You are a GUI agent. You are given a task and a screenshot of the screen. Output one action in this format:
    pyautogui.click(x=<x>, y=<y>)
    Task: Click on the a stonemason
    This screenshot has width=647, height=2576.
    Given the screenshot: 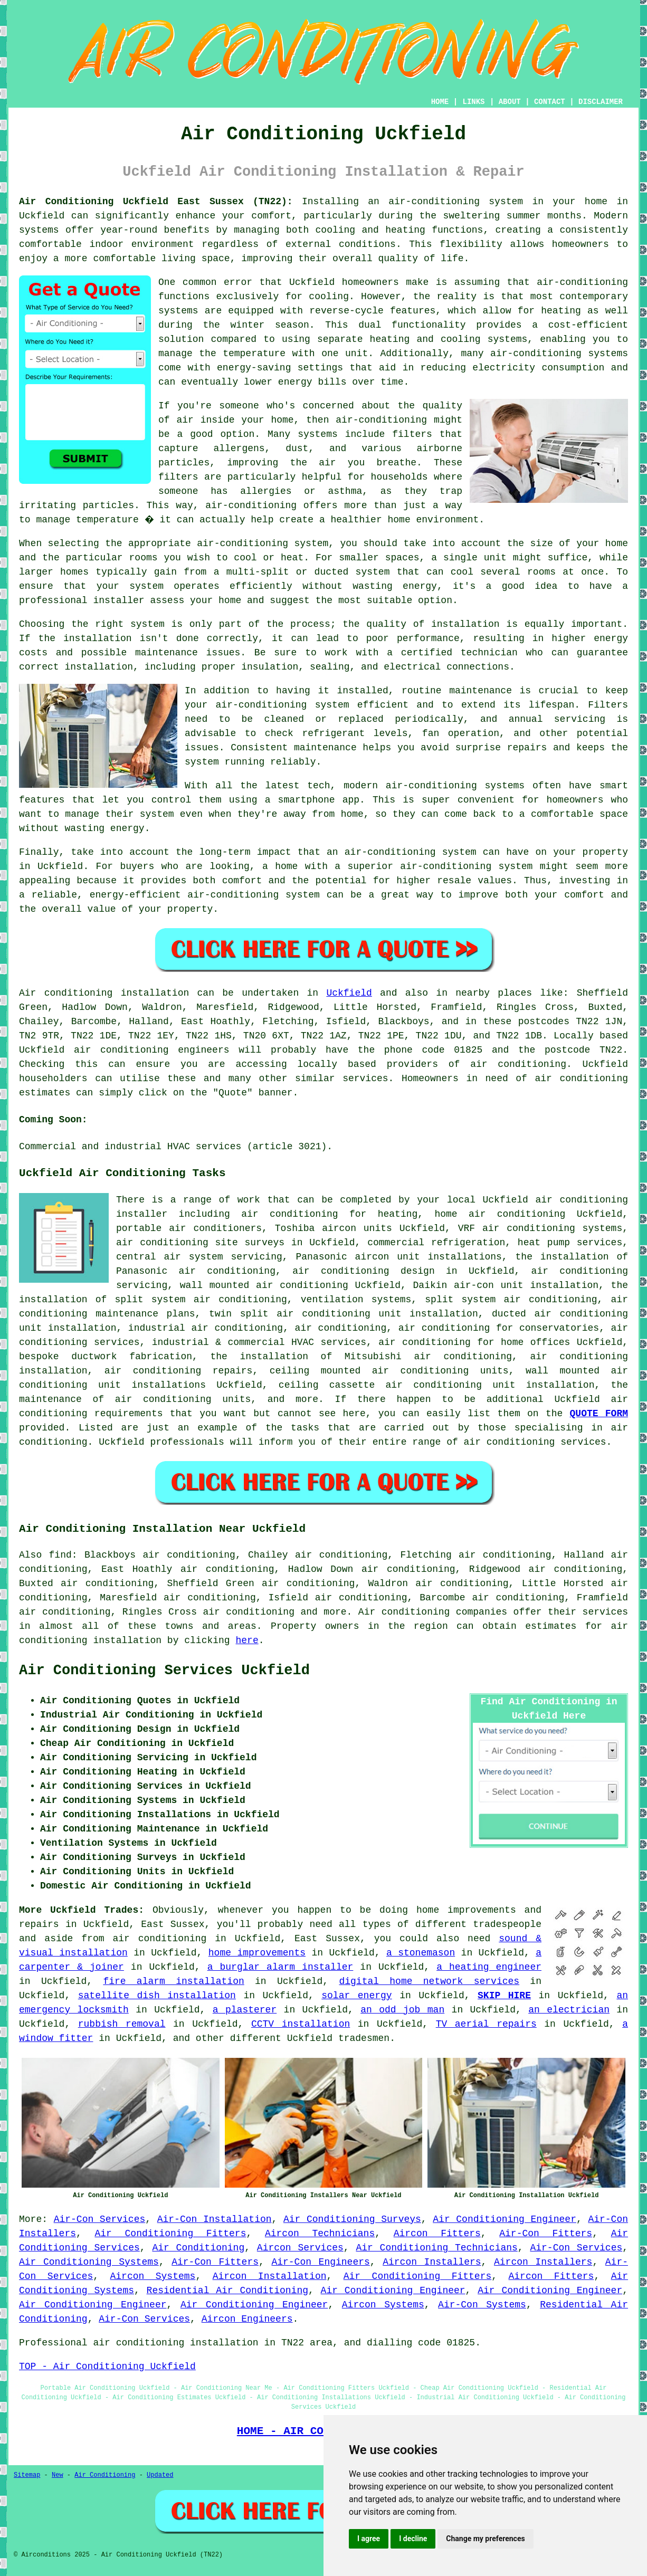 What is the action you would take?
    pyautogui.click(x=420, y=1953)
    